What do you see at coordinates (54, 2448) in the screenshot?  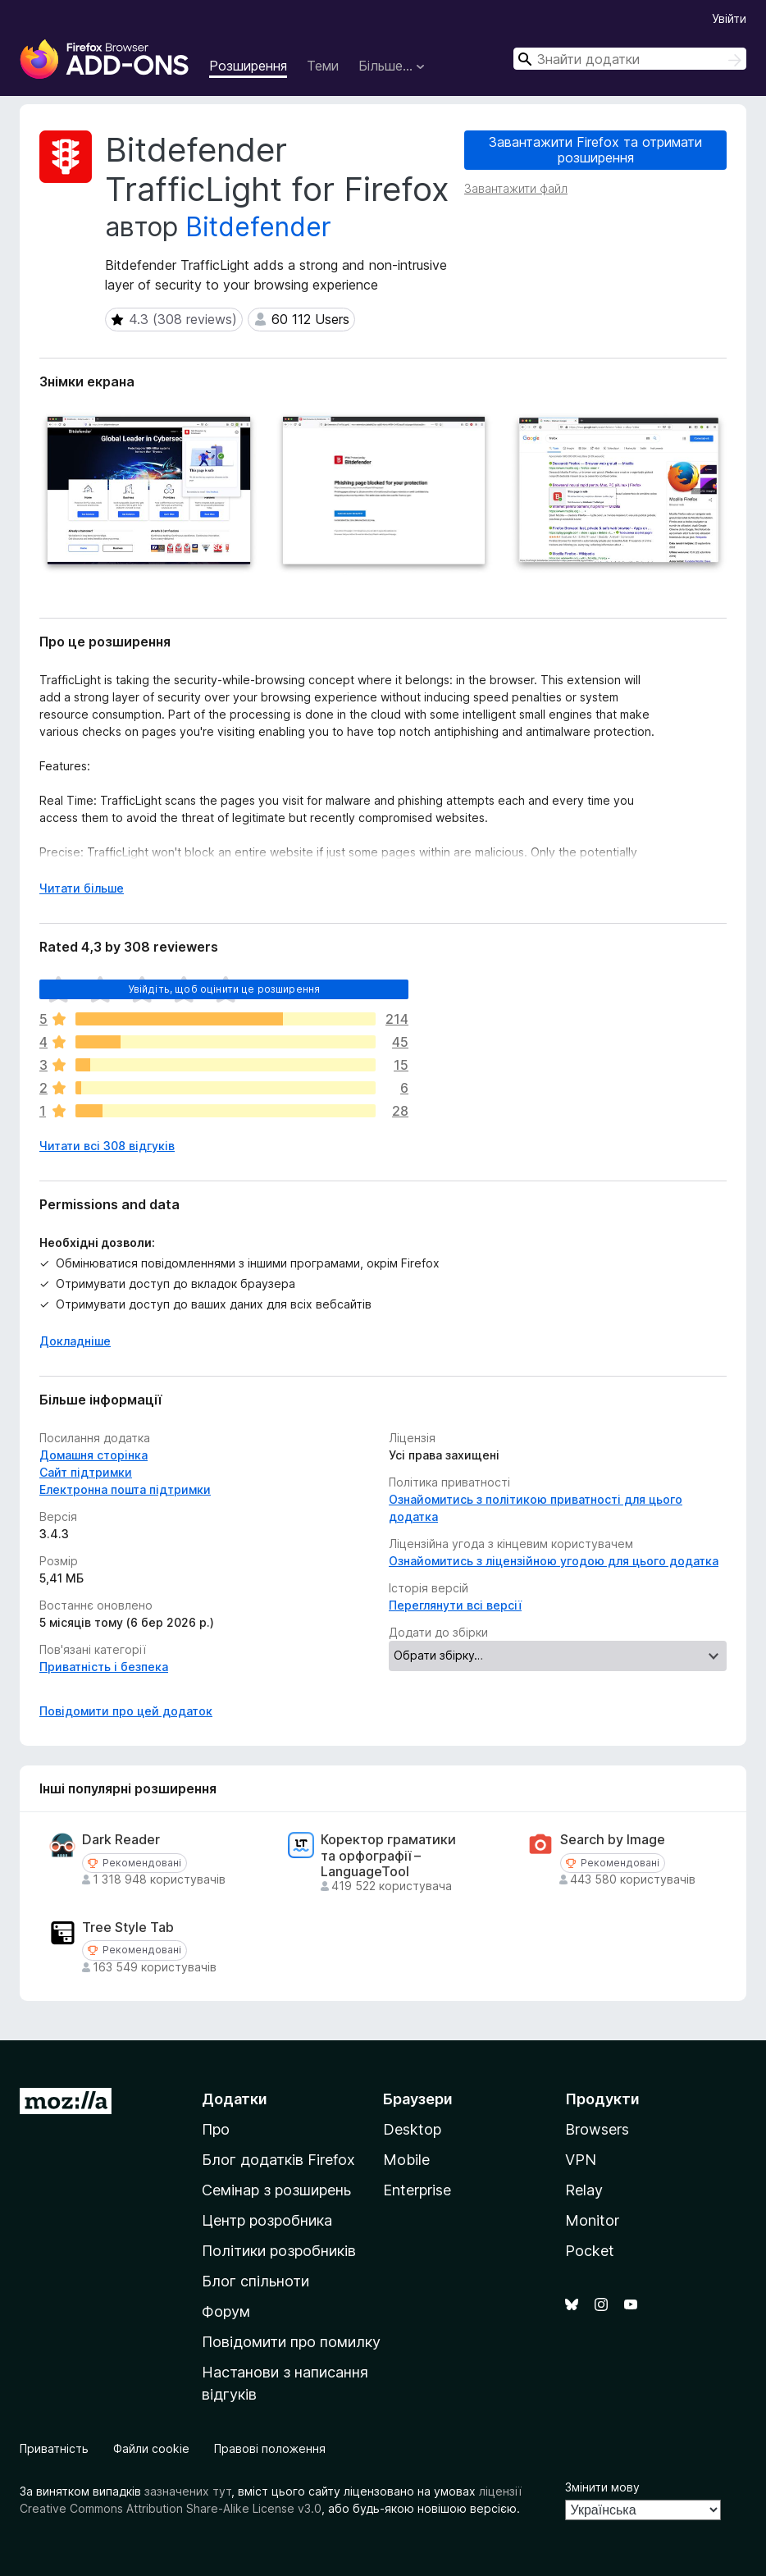 I see `Приватність` at bounding box center [54, 2448].